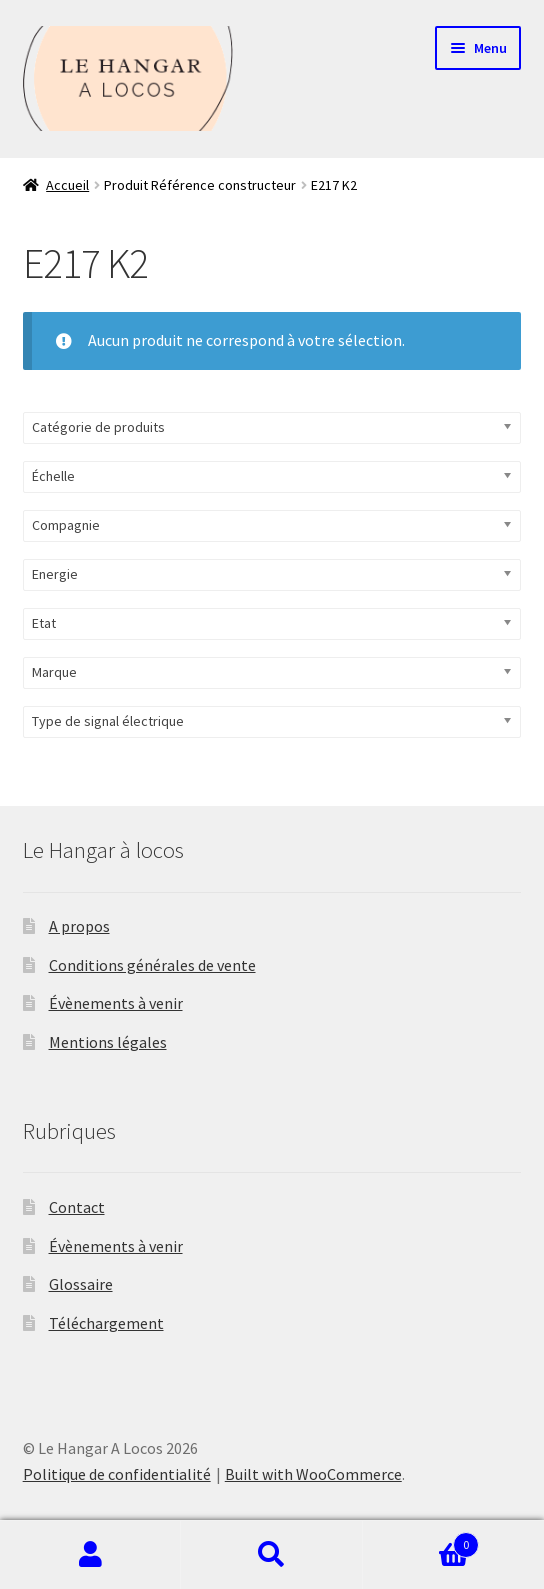  I want to click on Téléchargement, so click(106, 1323).